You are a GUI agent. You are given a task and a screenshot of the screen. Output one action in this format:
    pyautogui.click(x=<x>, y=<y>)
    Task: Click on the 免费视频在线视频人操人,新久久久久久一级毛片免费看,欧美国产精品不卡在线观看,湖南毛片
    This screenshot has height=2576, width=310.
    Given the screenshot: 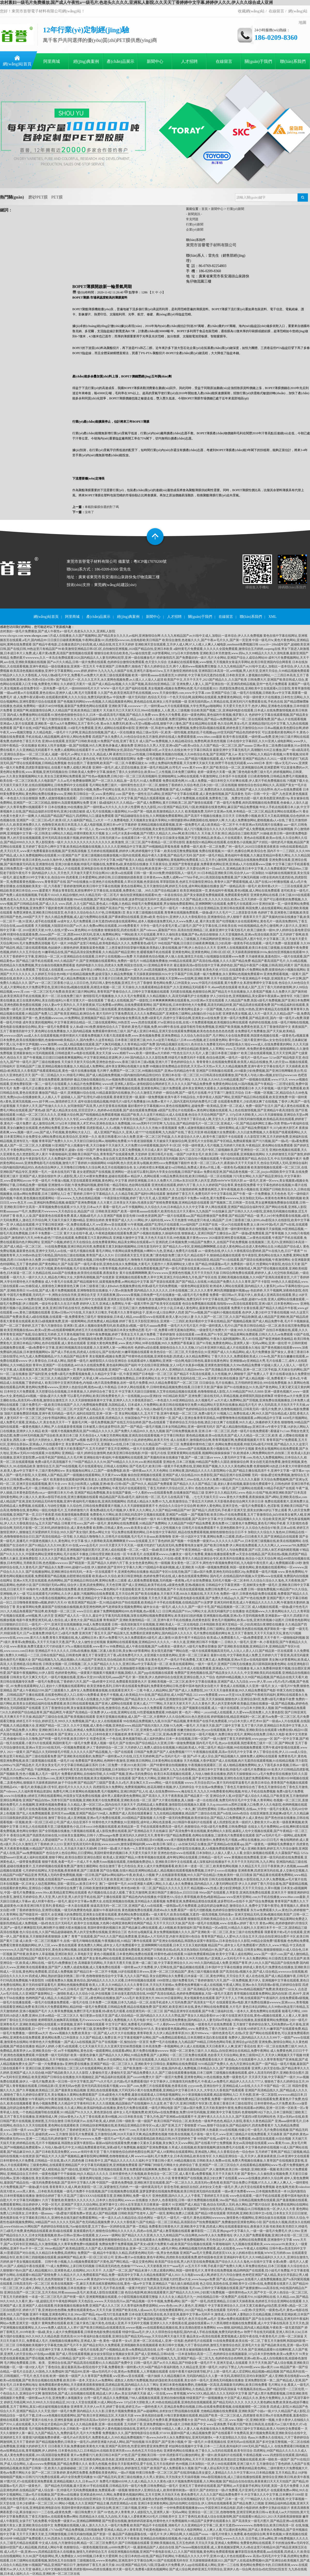 What is the action you would take?
    pyautogui.click(x=117, y=2525)
    